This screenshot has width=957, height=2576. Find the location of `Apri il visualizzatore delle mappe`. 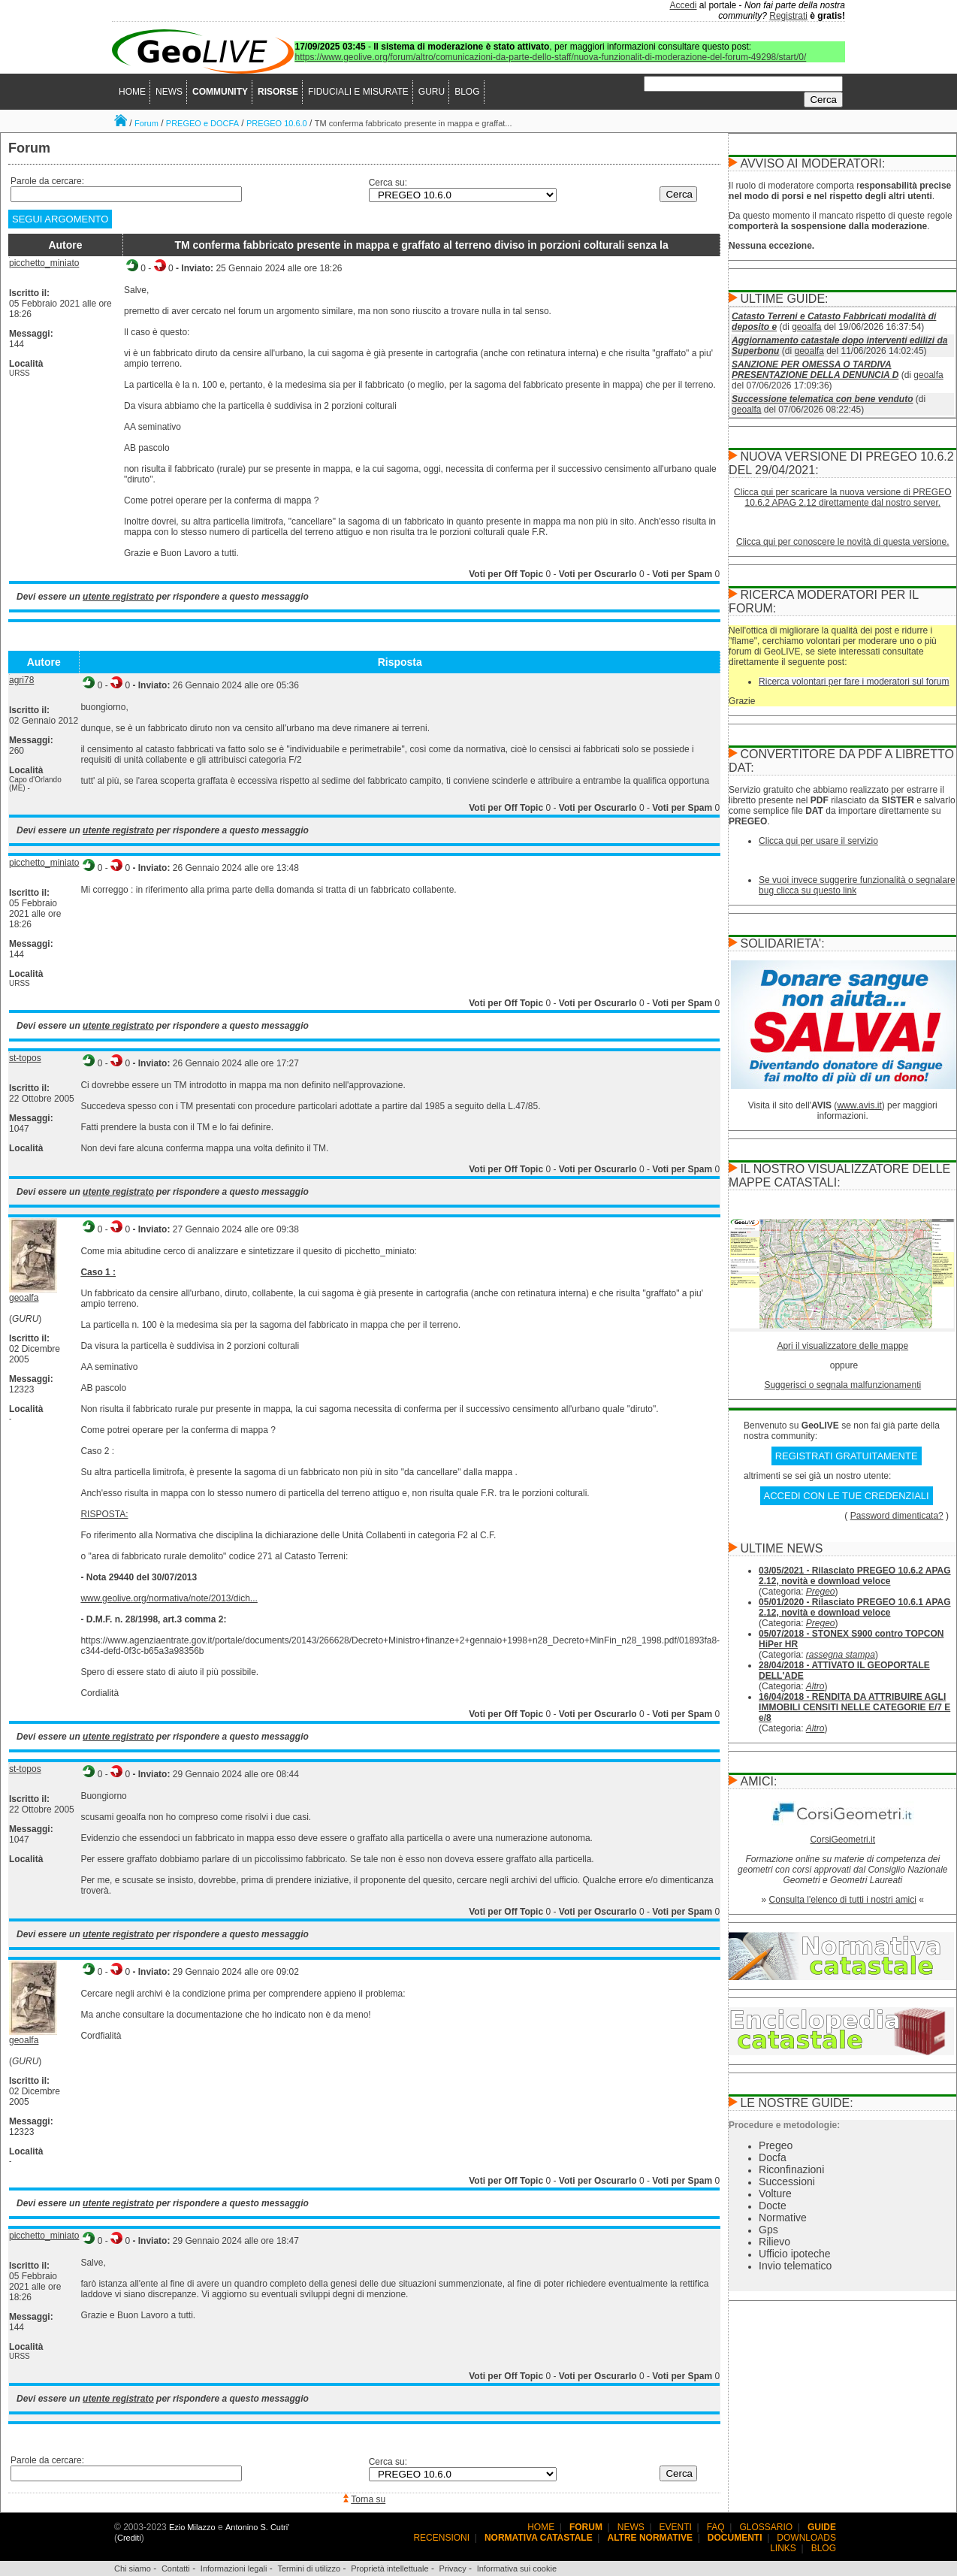

Apri il visualizzatore delle mappe is located at coordinates (842, 1346).